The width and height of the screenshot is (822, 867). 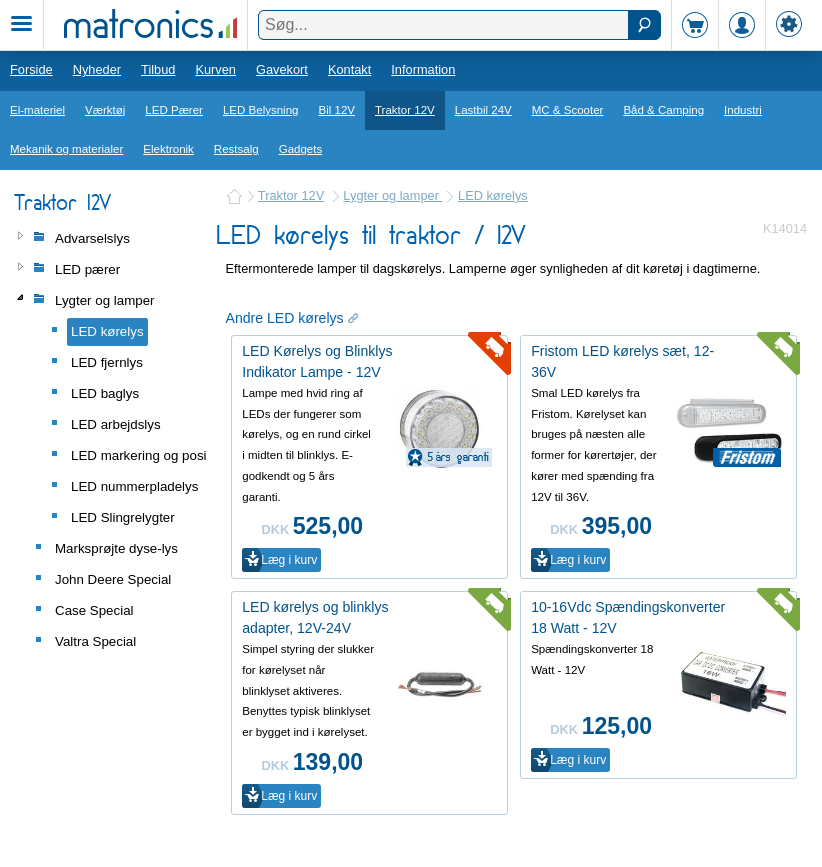 I want to click on Traktor 12V, so click(x=405, y=110).